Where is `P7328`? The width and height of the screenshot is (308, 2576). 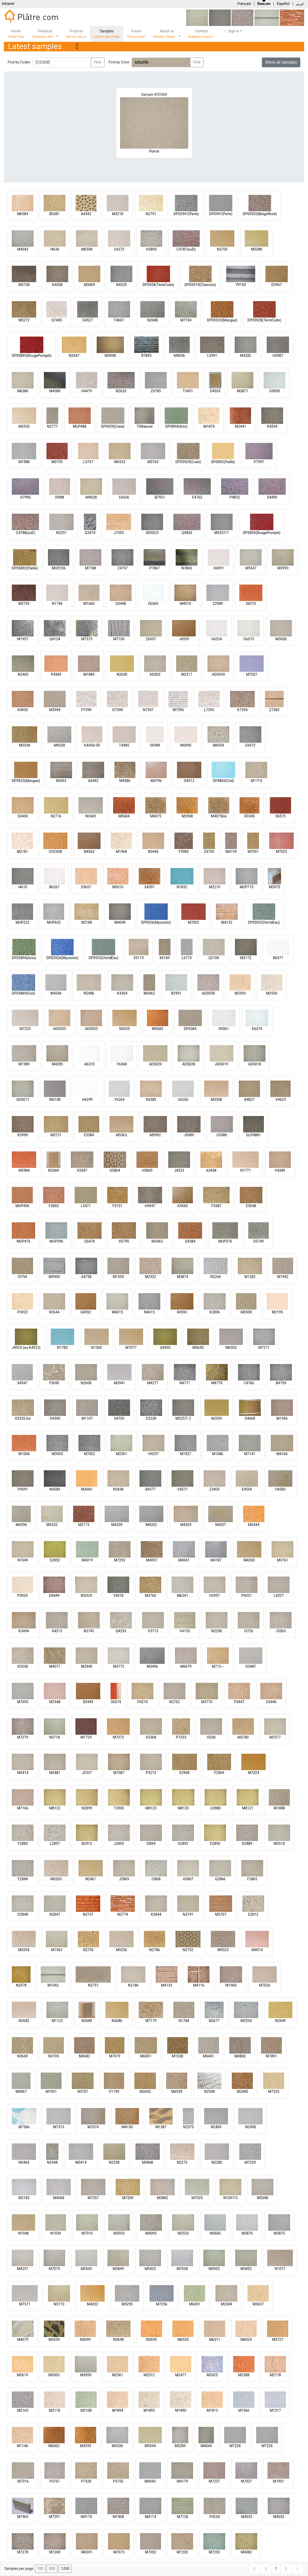
P7328 is located at coordinates (86, 2481).